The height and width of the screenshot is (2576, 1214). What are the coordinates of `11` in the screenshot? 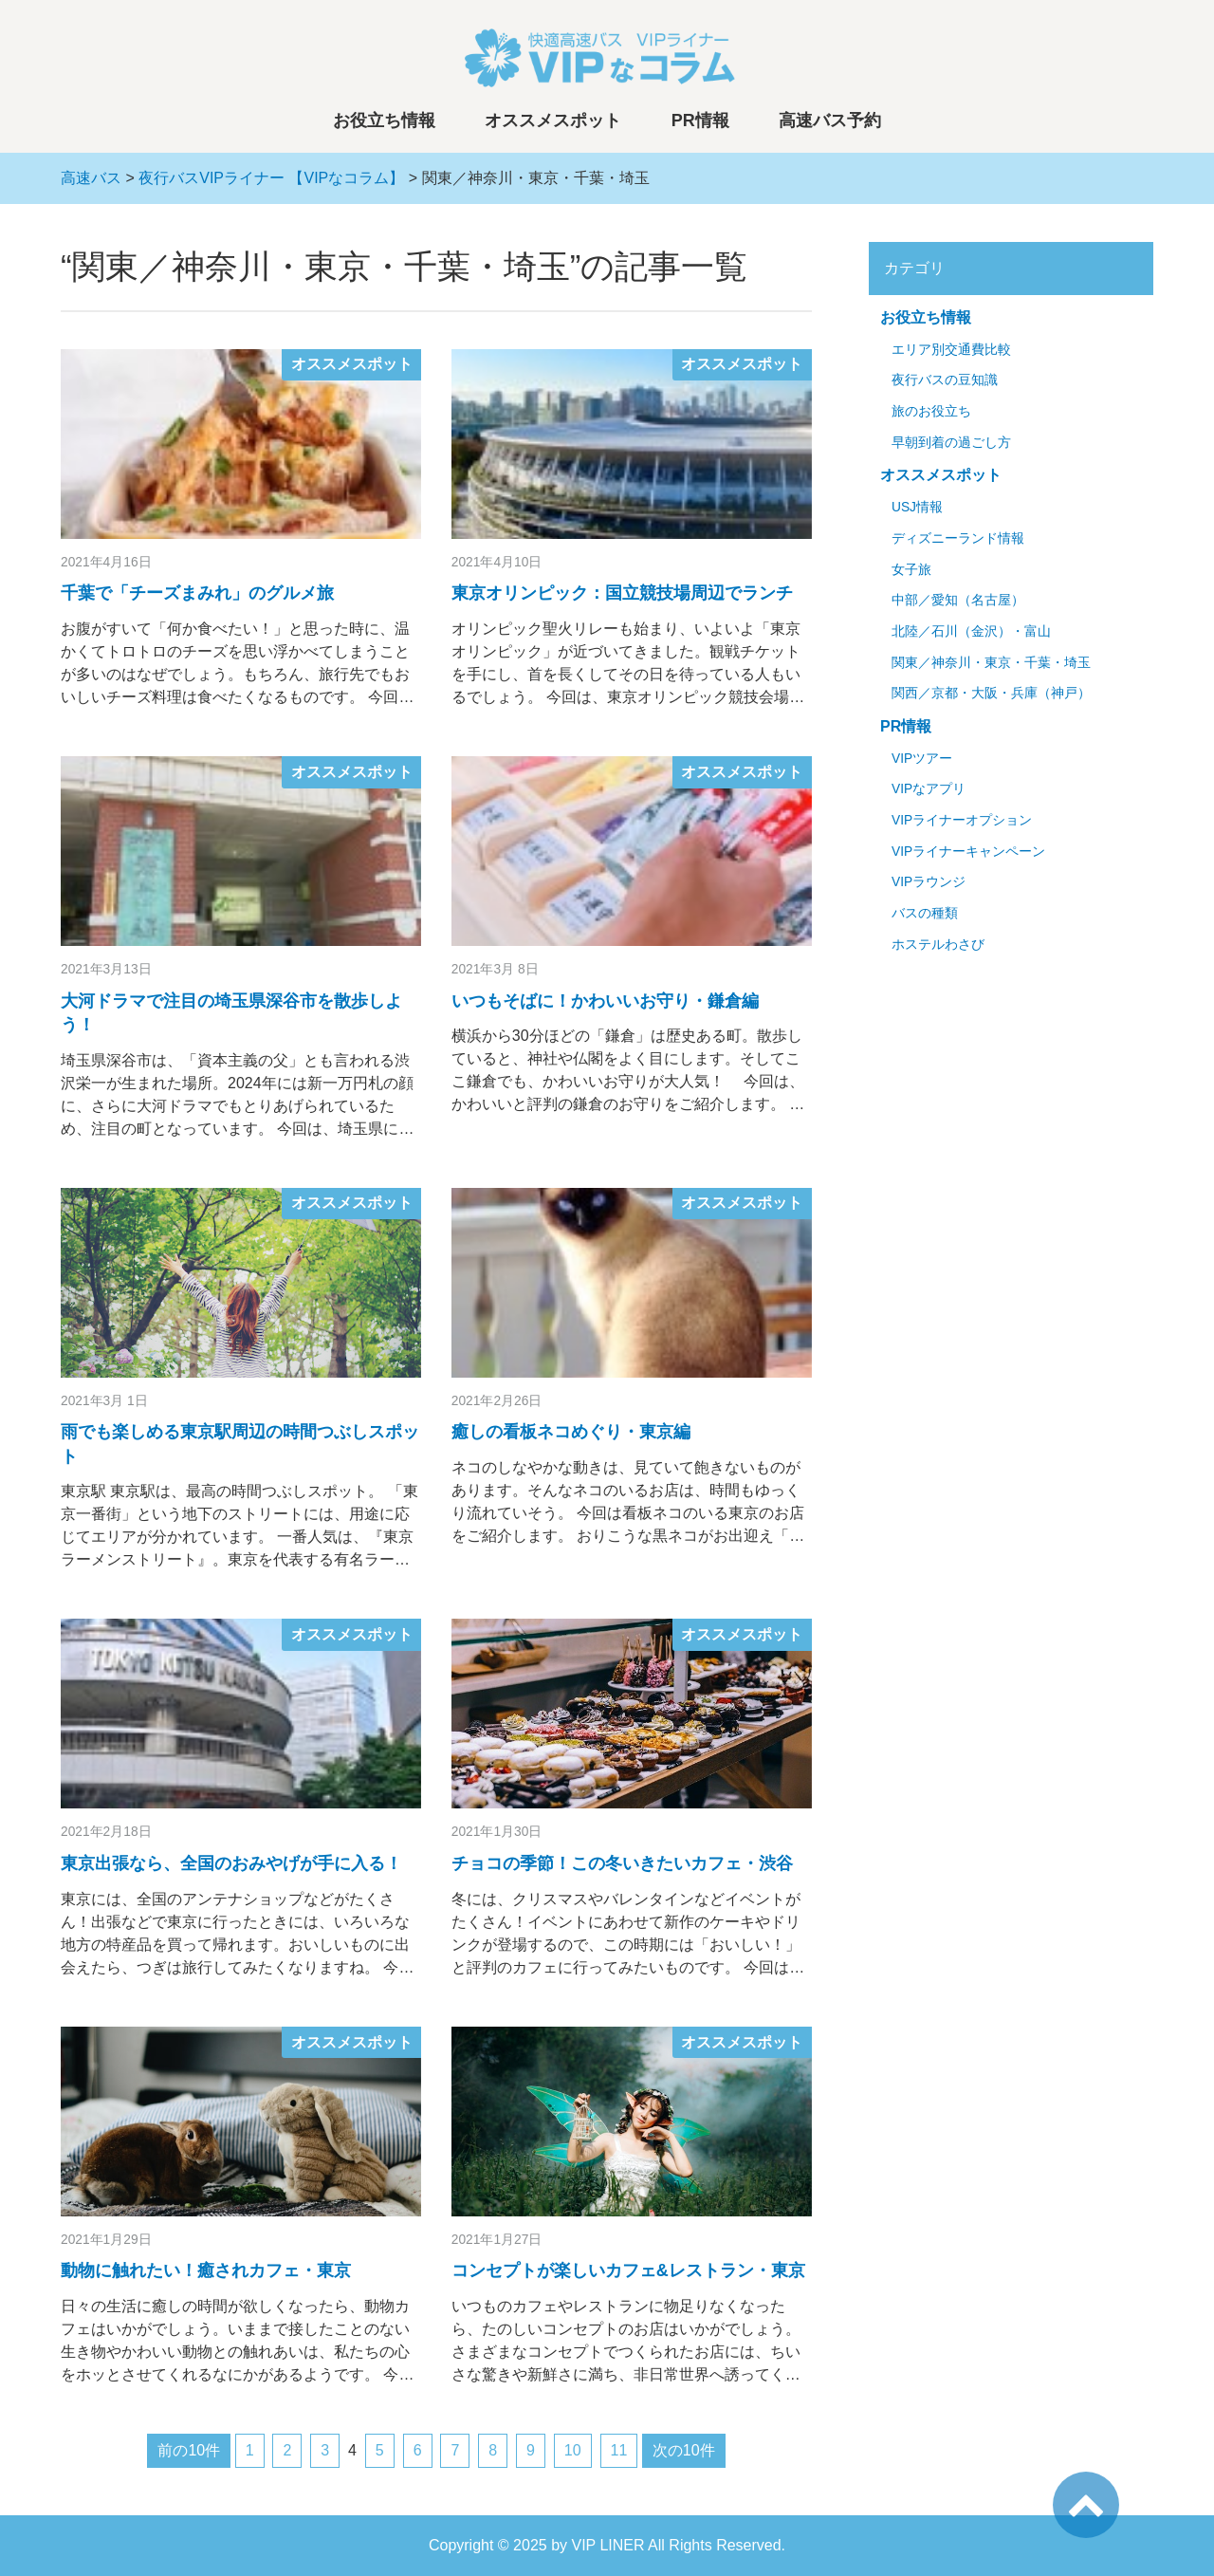 It's located at (619, 2450).